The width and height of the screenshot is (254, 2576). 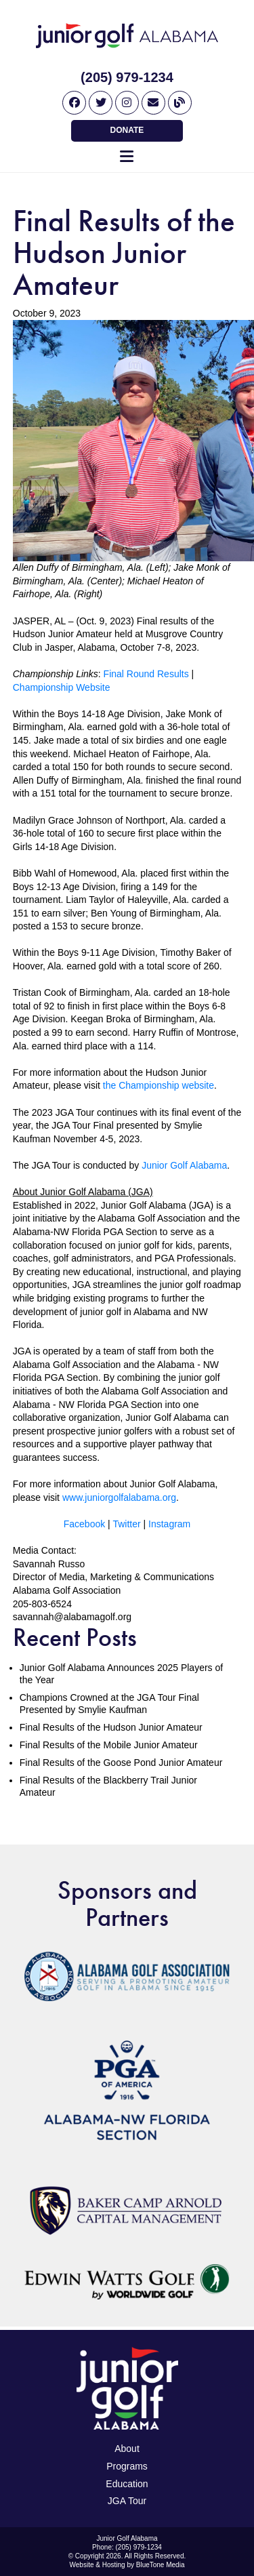 I want to click on Twitter, so click(x=126, y=1523).